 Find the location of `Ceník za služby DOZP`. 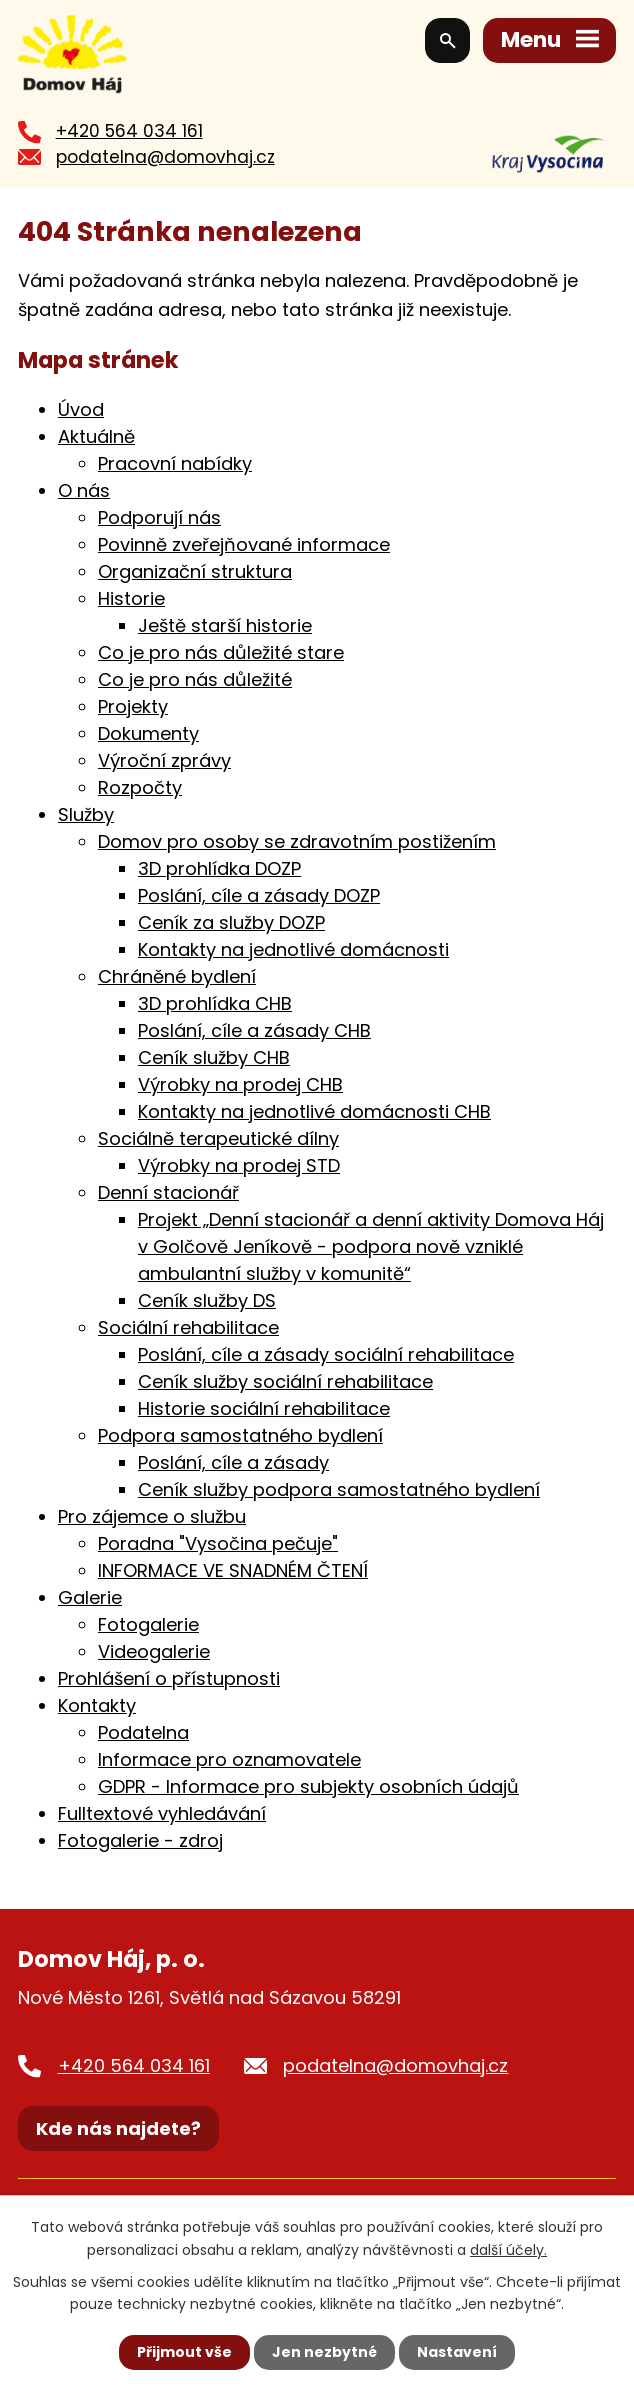

Ceník za služby DOZP is located at coordinates (231, 924).